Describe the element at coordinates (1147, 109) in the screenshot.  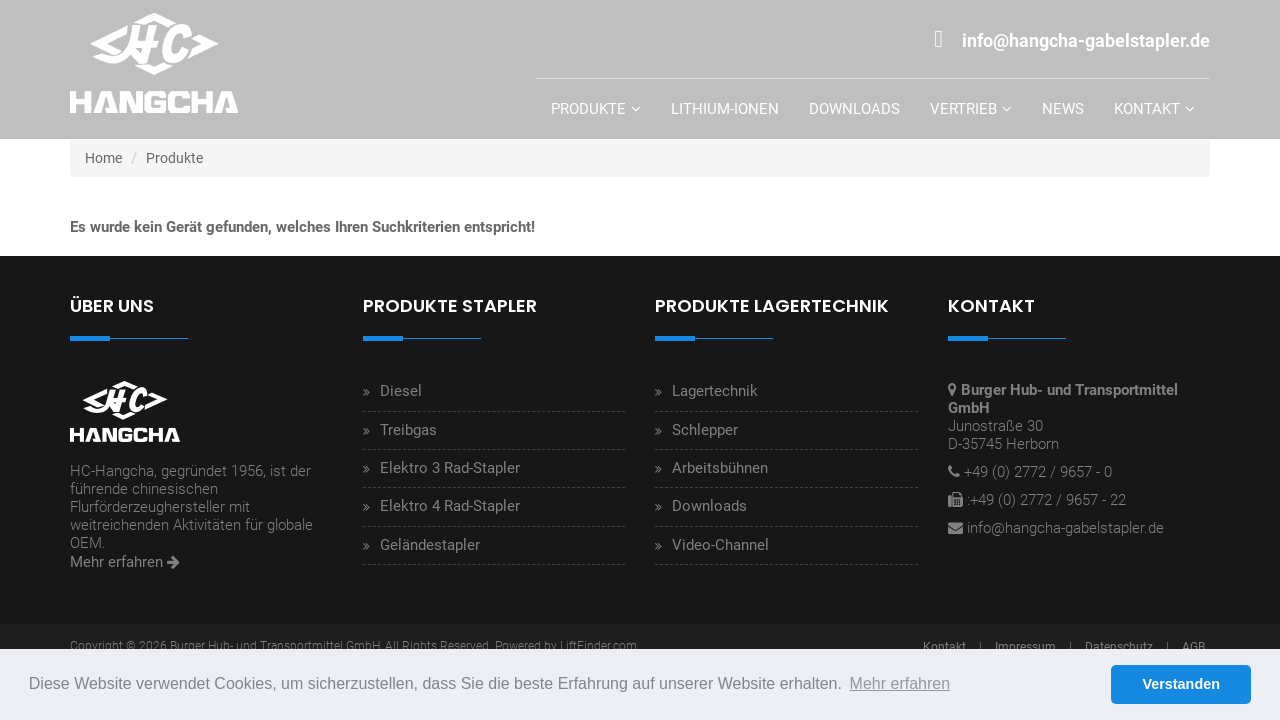
I see `Kontakt` at that location.